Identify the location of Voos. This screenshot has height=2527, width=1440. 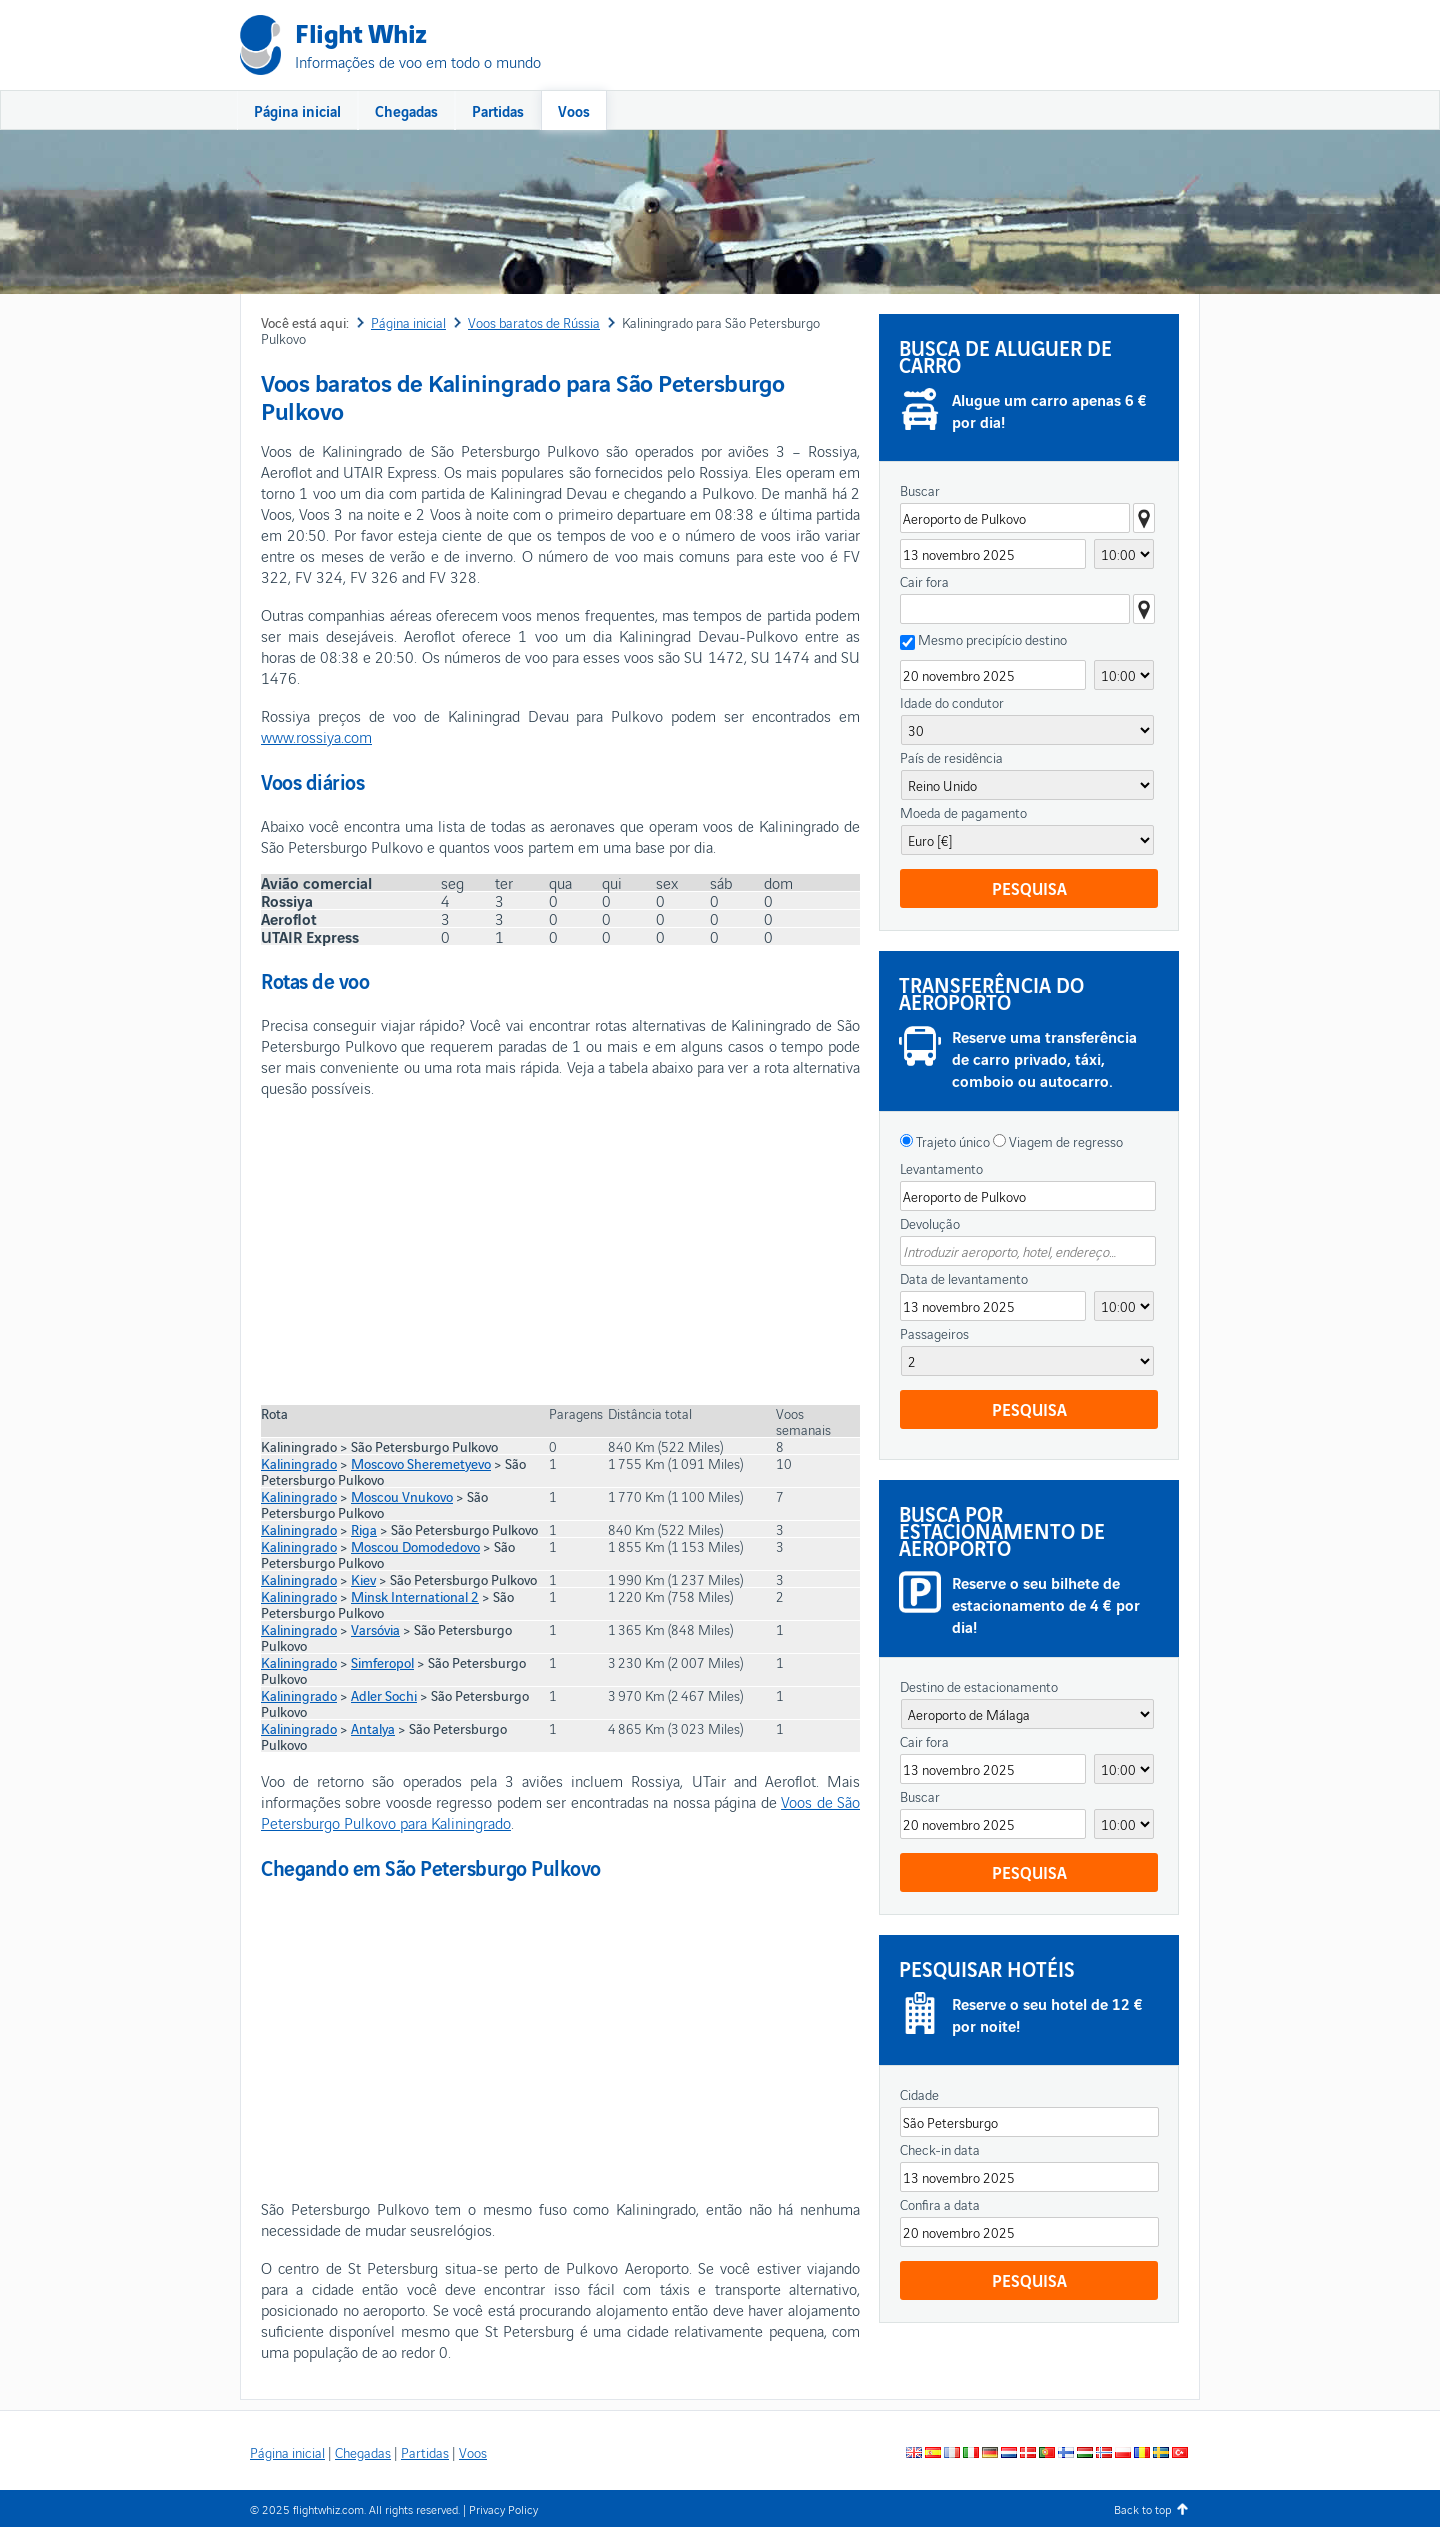
(574, 110).